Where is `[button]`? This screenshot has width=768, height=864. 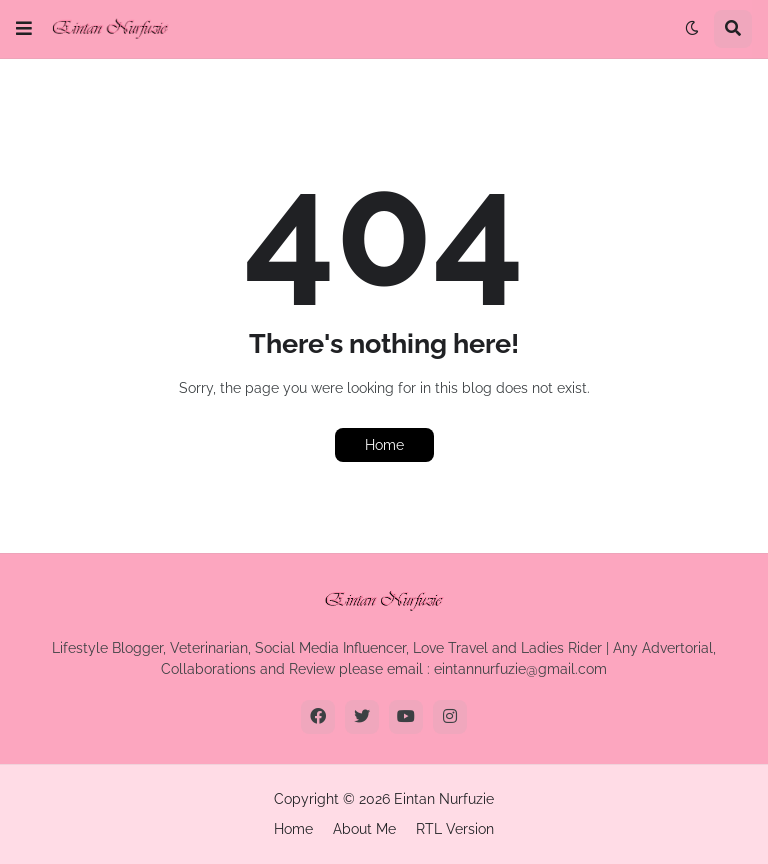 [button] is located at coordinates (24, 29).